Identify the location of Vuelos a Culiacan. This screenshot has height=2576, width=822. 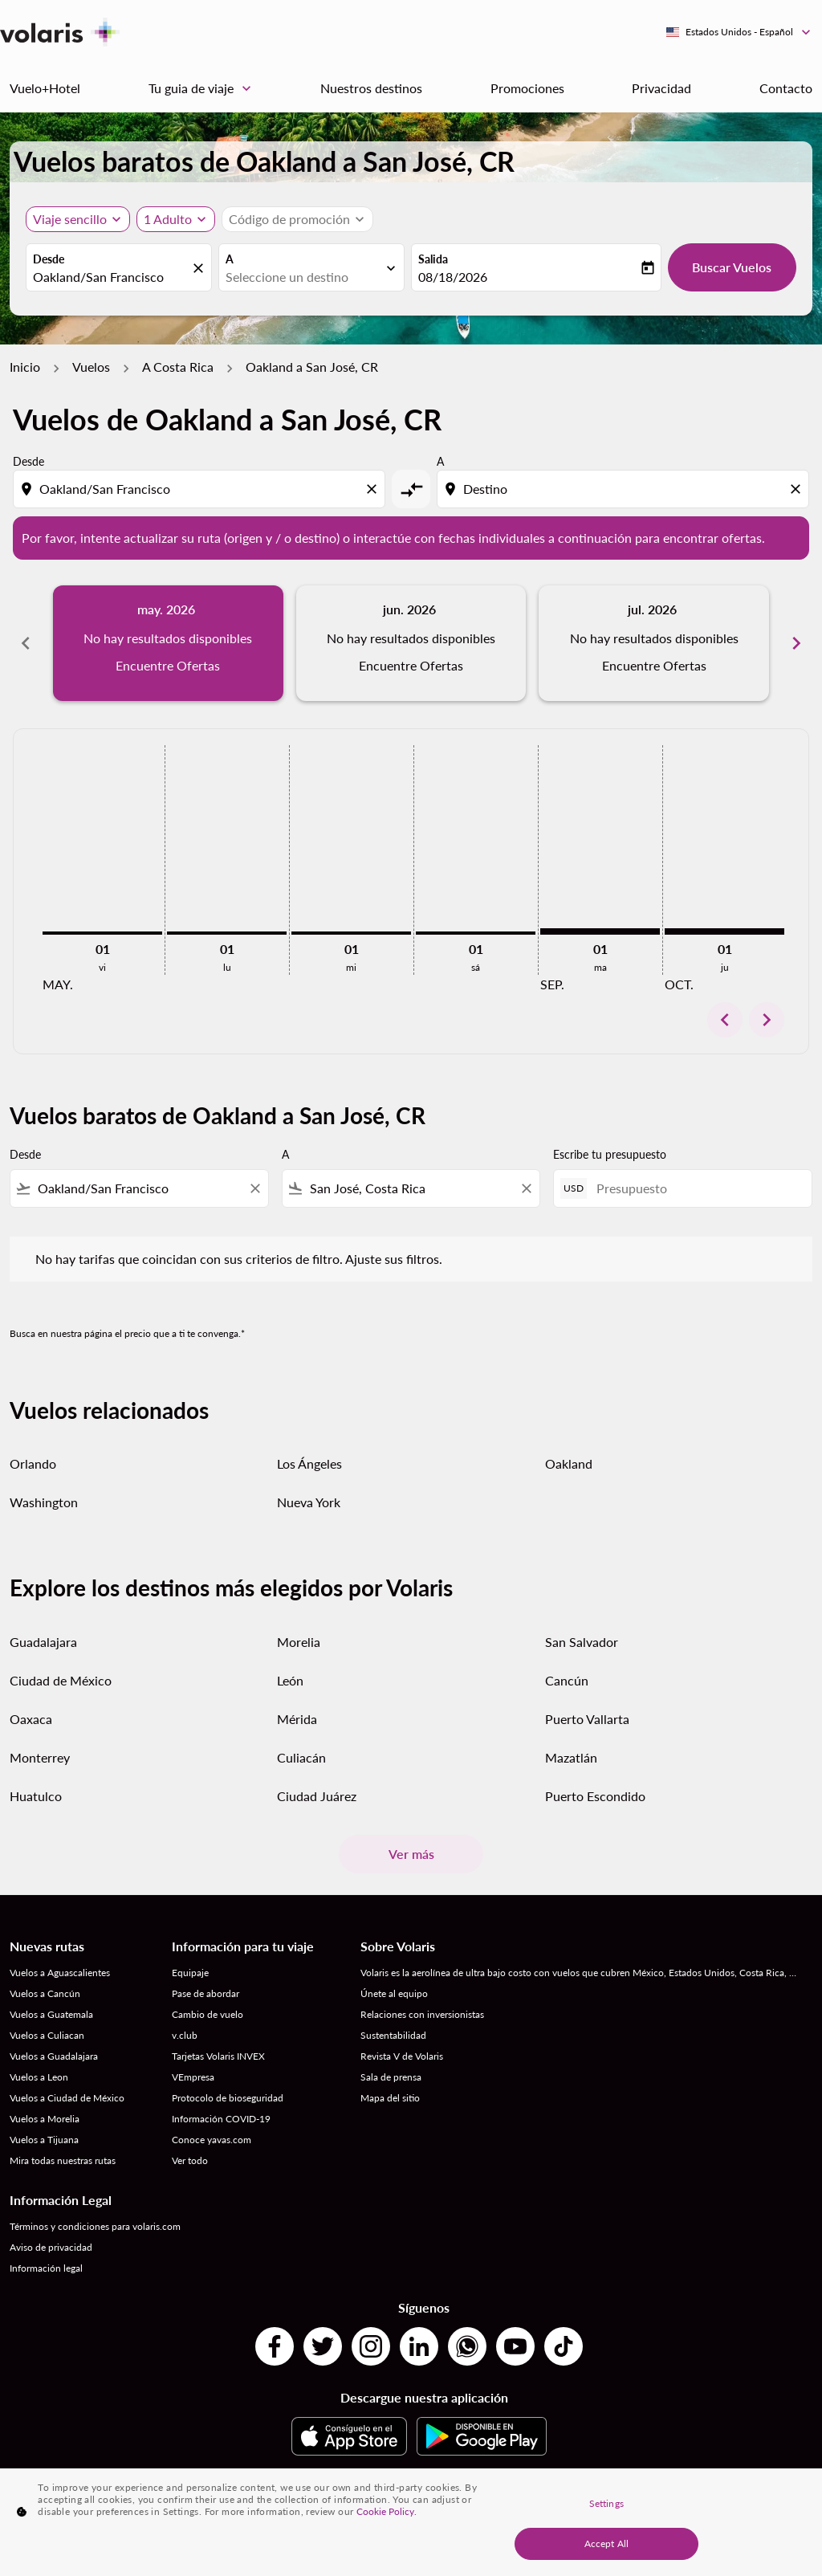
(47, 2035).